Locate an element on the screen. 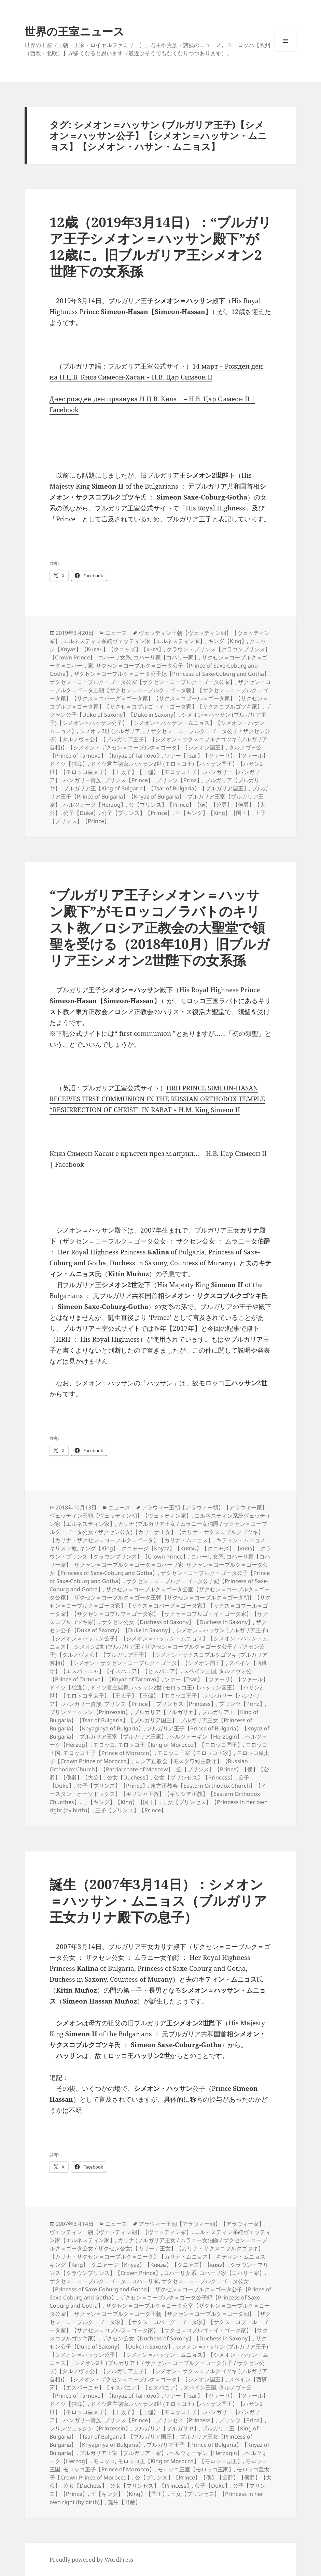 This screenshot has height=2576, width=321. スペイン王国 is located at coordinates (199, 1671).